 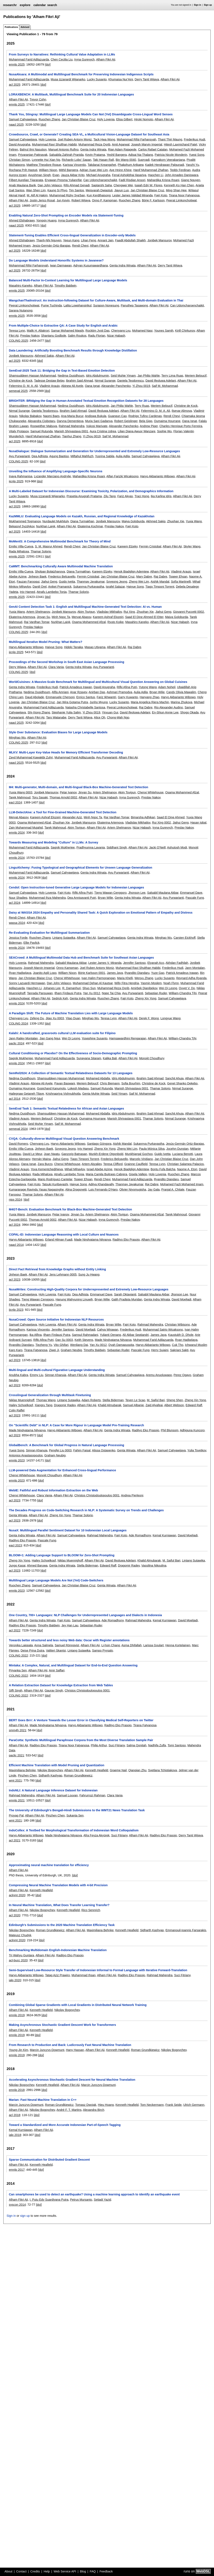 What do you see at coordinates (106, 2104) in the screenshot?
I see `Hieu Hoang` at bounding box center [106, 2104].